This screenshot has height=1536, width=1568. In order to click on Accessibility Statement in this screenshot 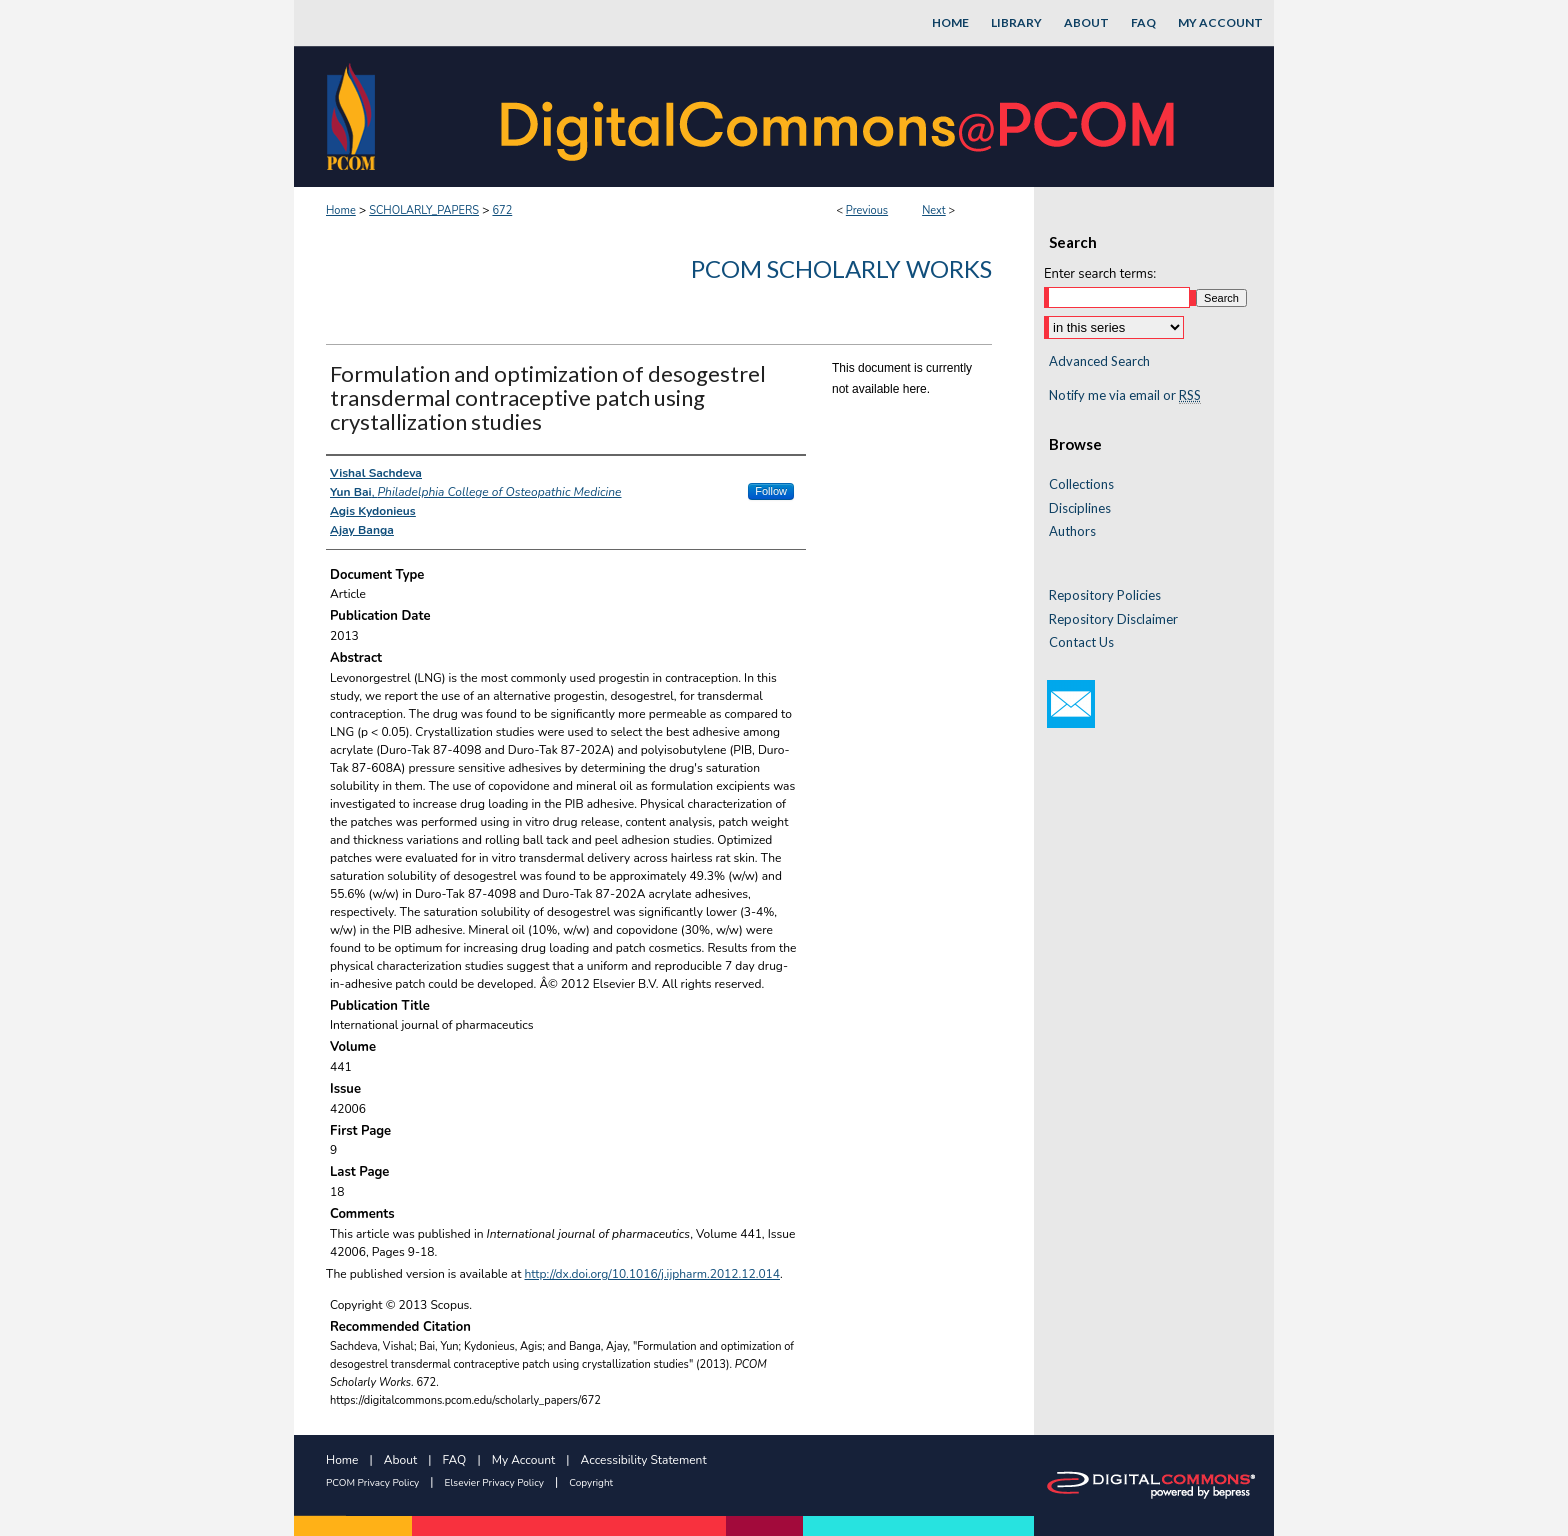, I will do `click(644, 1460)`.